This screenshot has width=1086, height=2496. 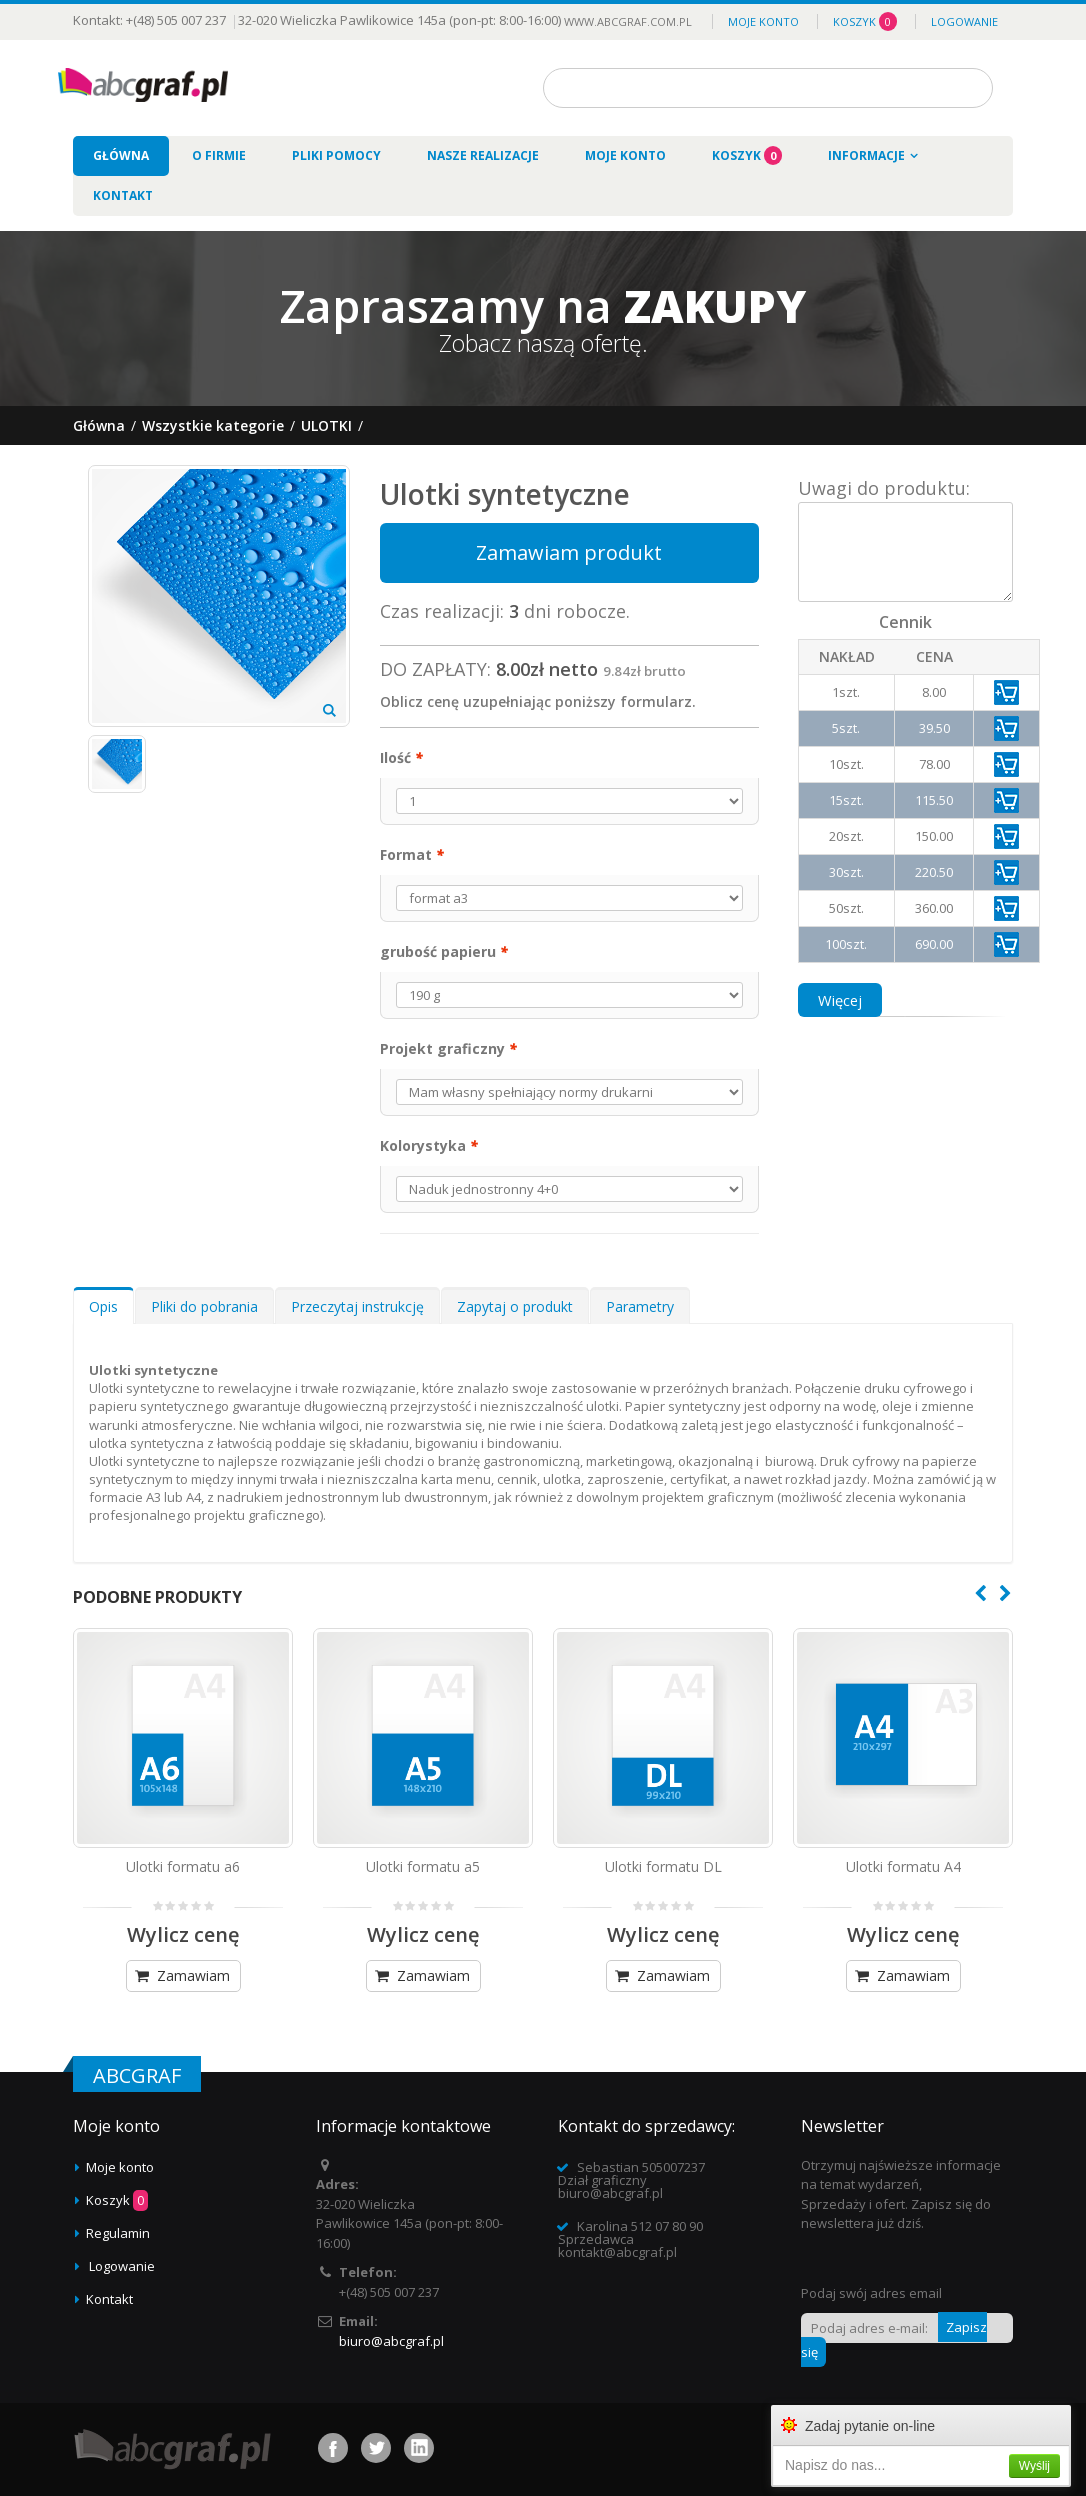 What do you see at coordinates (401, 757) in the screenshot?
I see `Ilość` at bounding box center [401, 757].